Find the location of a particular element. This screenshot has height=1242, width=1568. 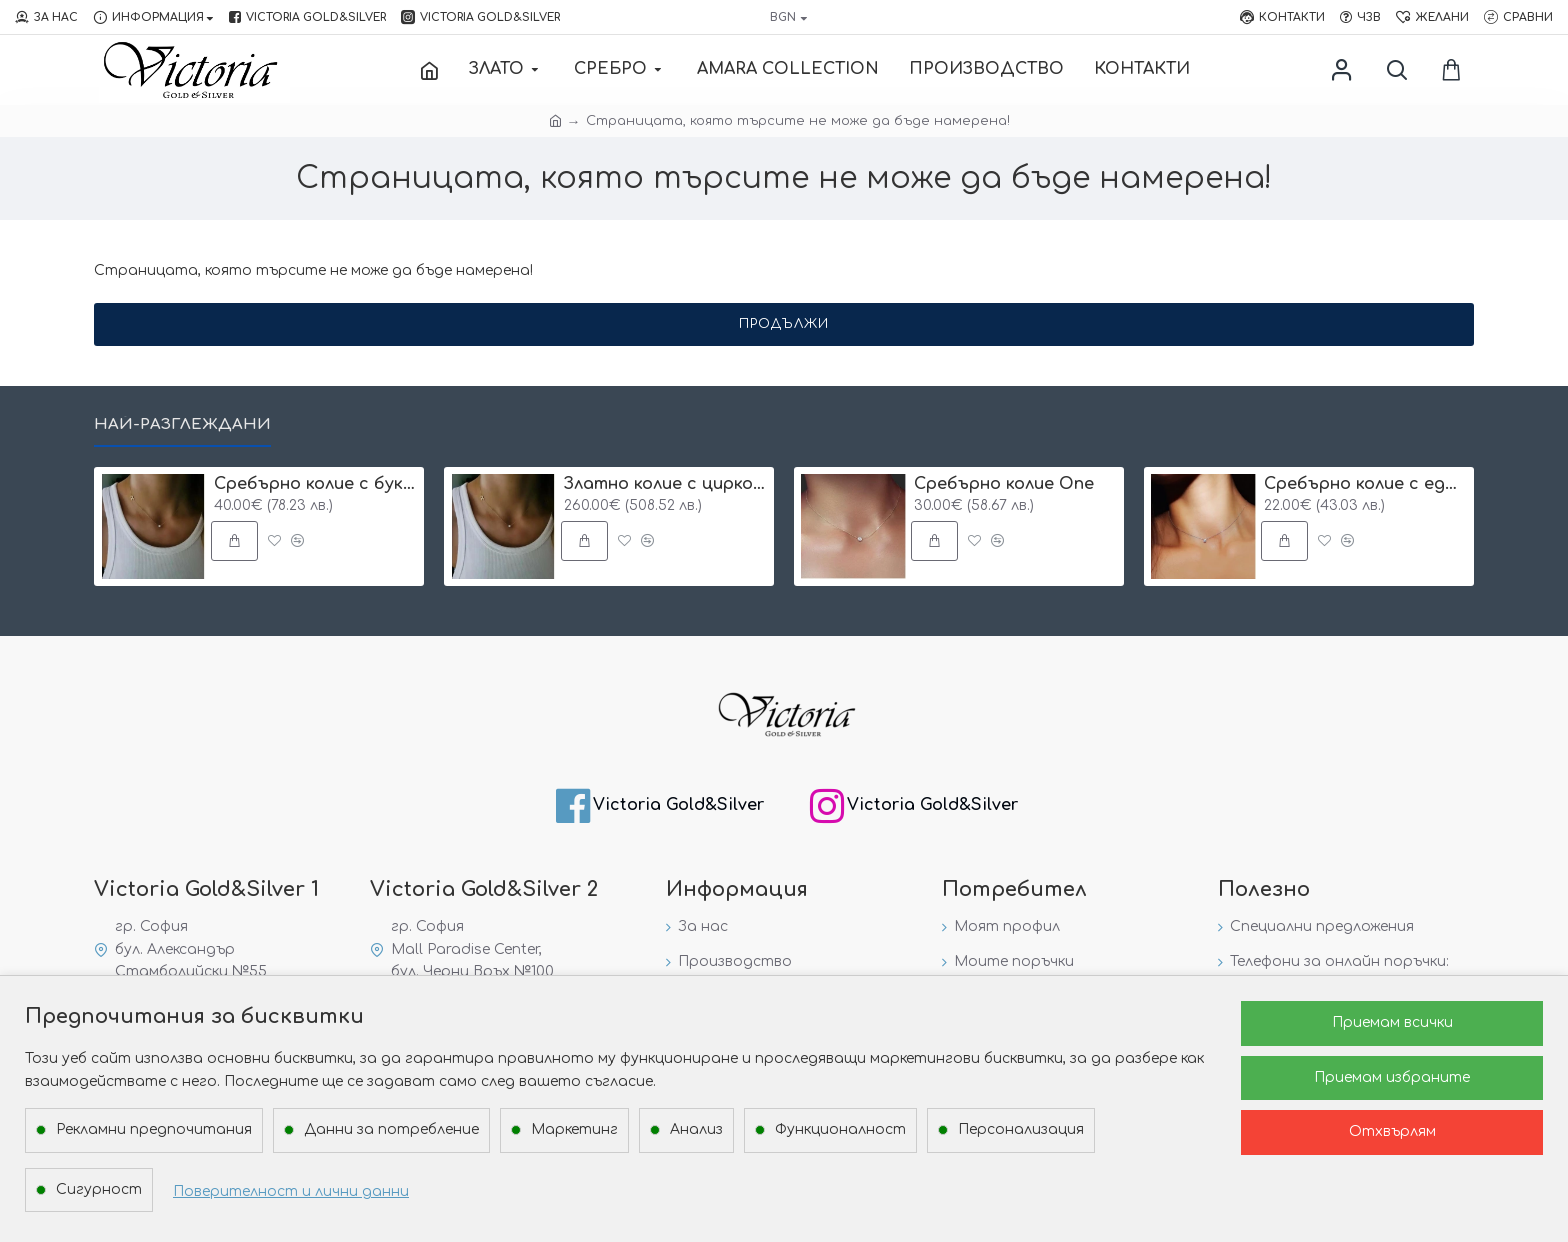

Най-разглеждани is located at coordinates (182, 424).